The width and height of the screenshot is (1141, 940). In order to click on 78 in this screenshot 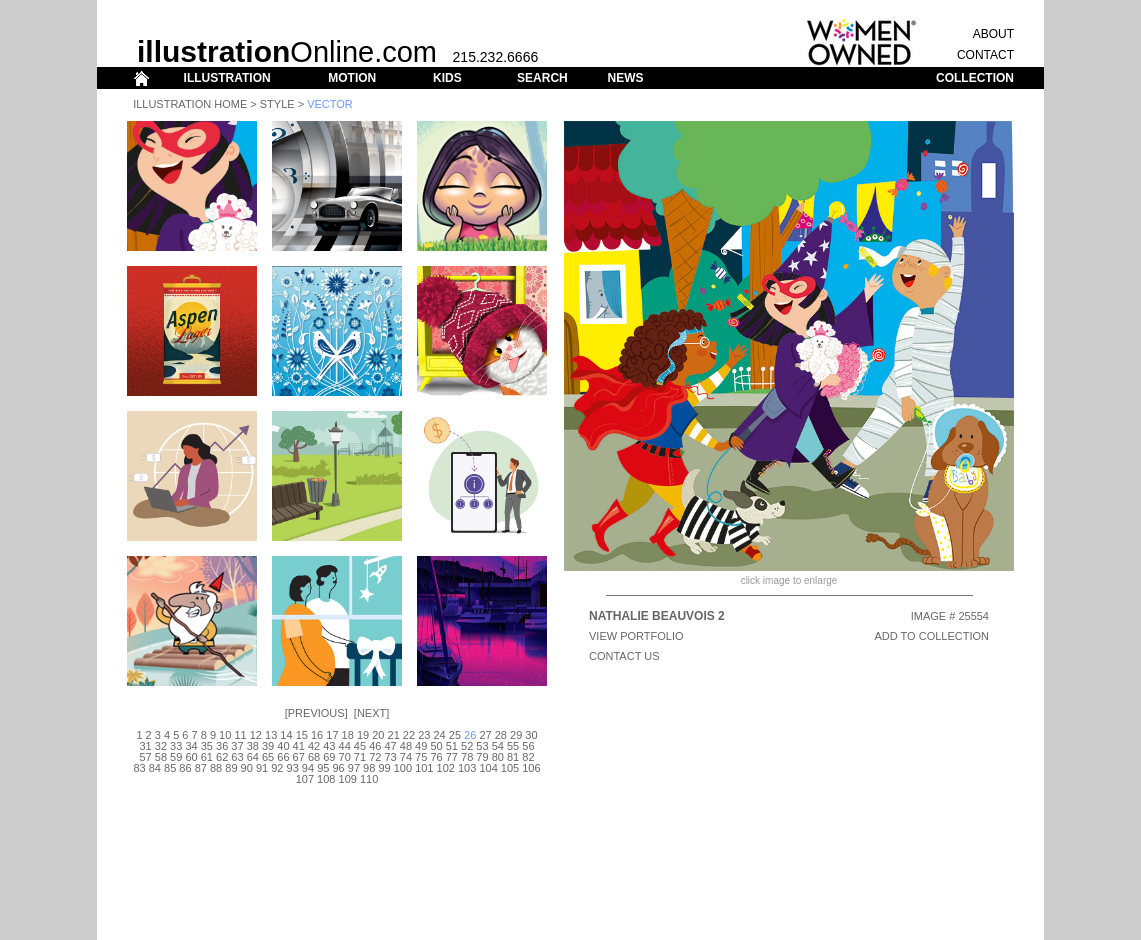, I will do `click(467, 757)`.